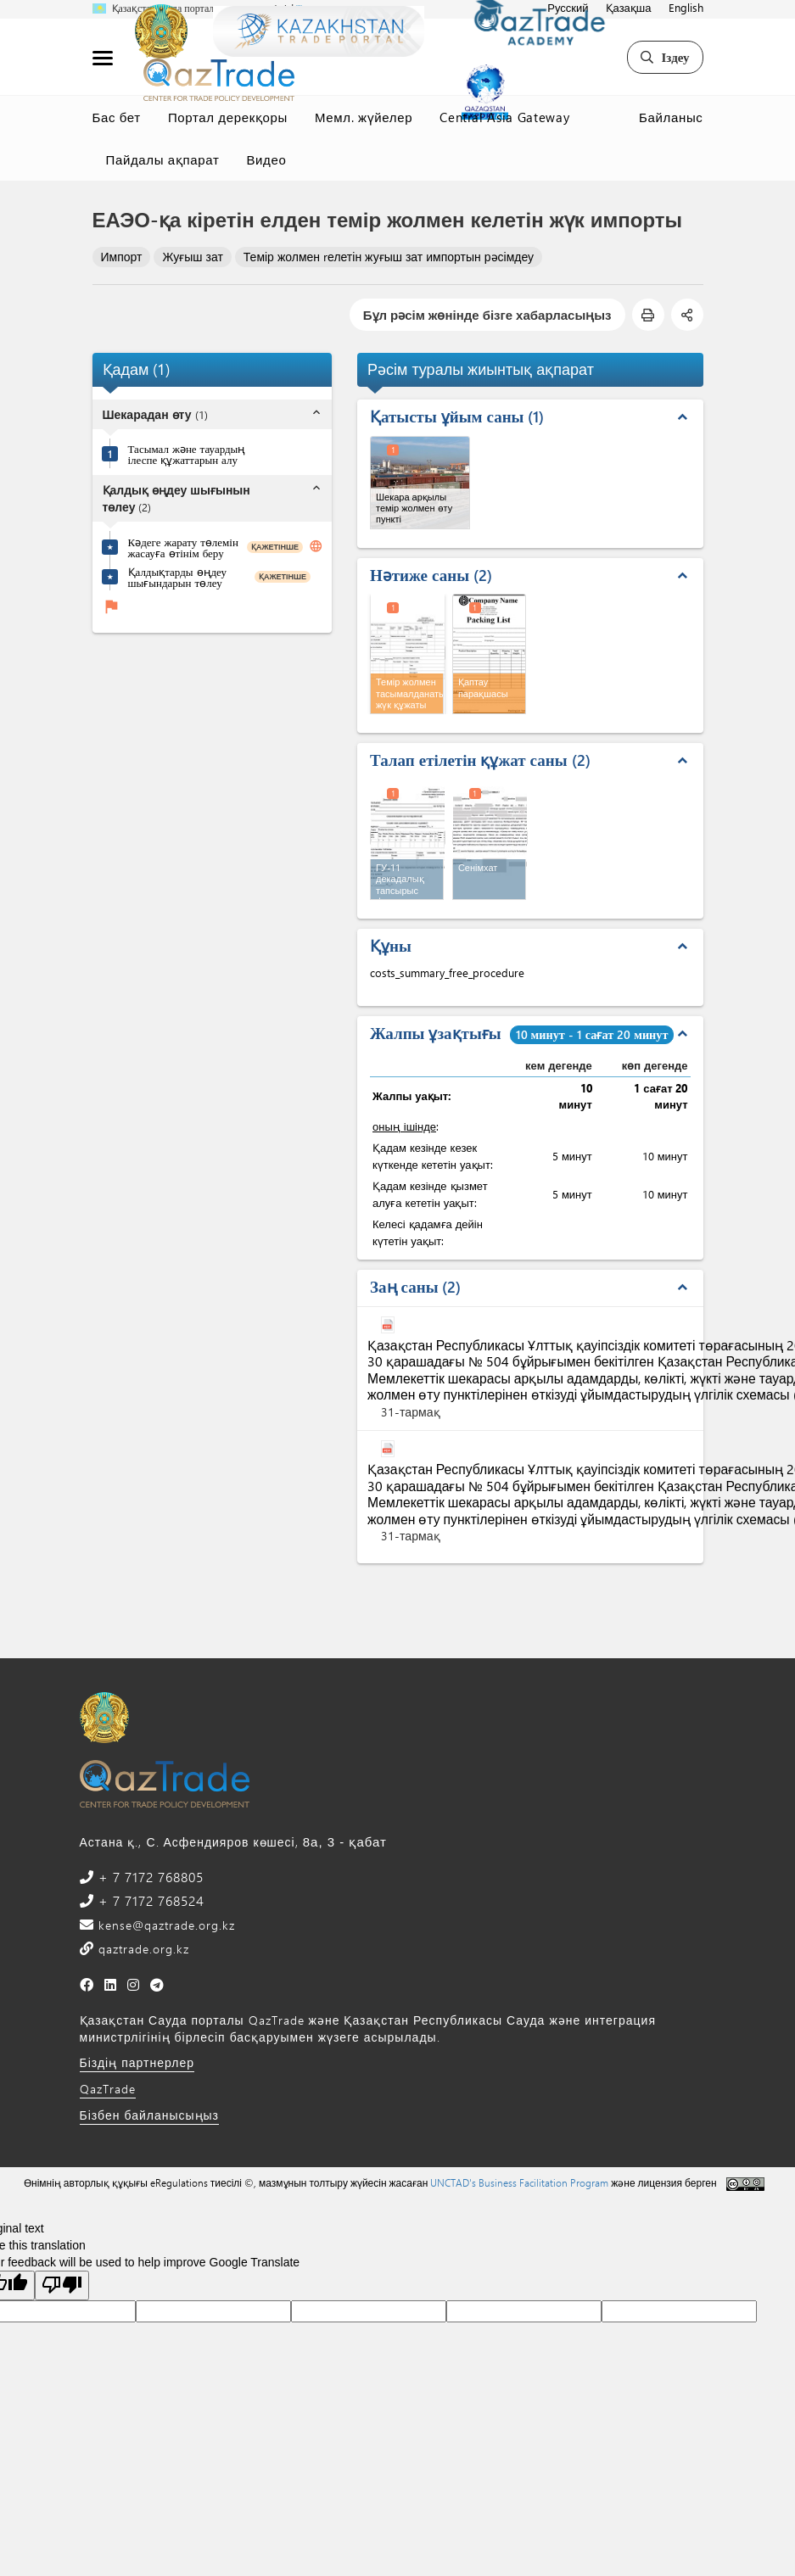 The width and height of the screenshot is (795, 2576). Describe the element at coordinates (389, 257) in the screenshot. I see `Темір жолмен rелетін жуғыш зат импортын рәсімдеу` at that location.